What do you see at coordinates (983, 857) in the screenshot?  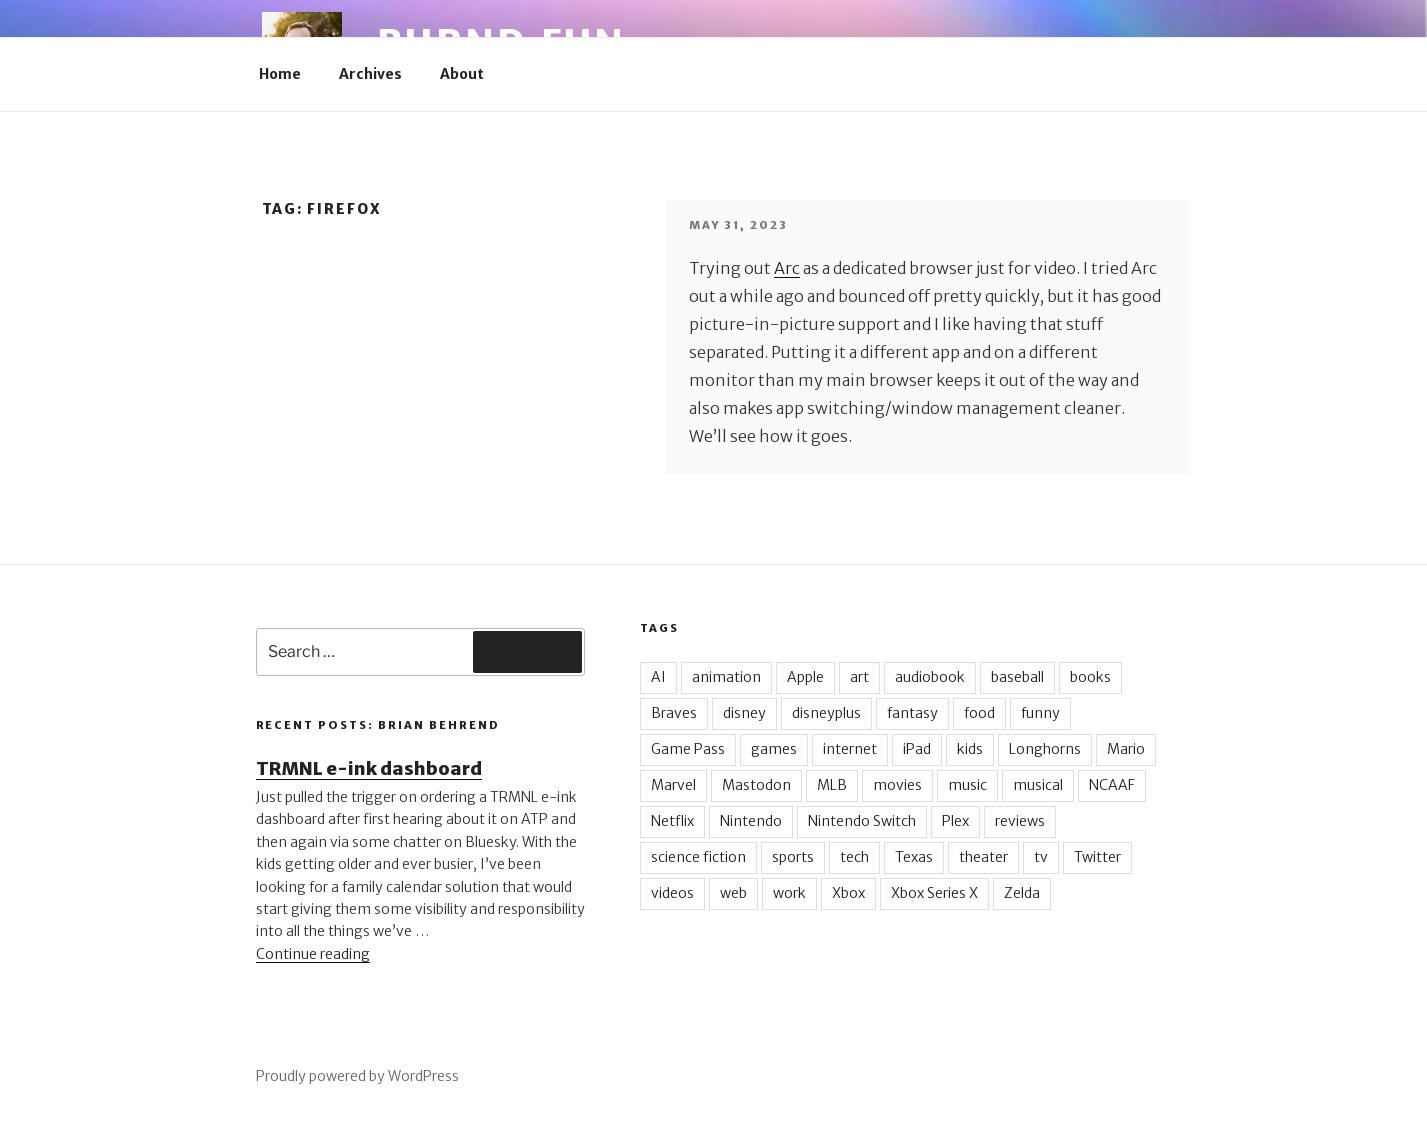 I see `theater` at bounding box center [983, 857].